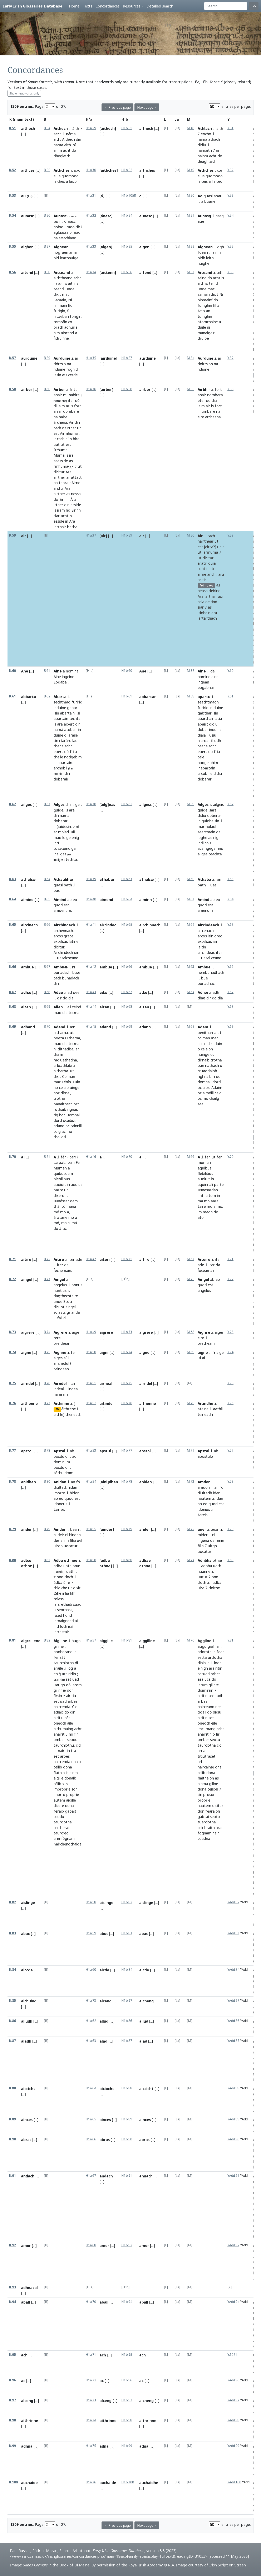  Describe the element at coordinates (206, 1706) in the screenshot. I see `nairceand` at that location.